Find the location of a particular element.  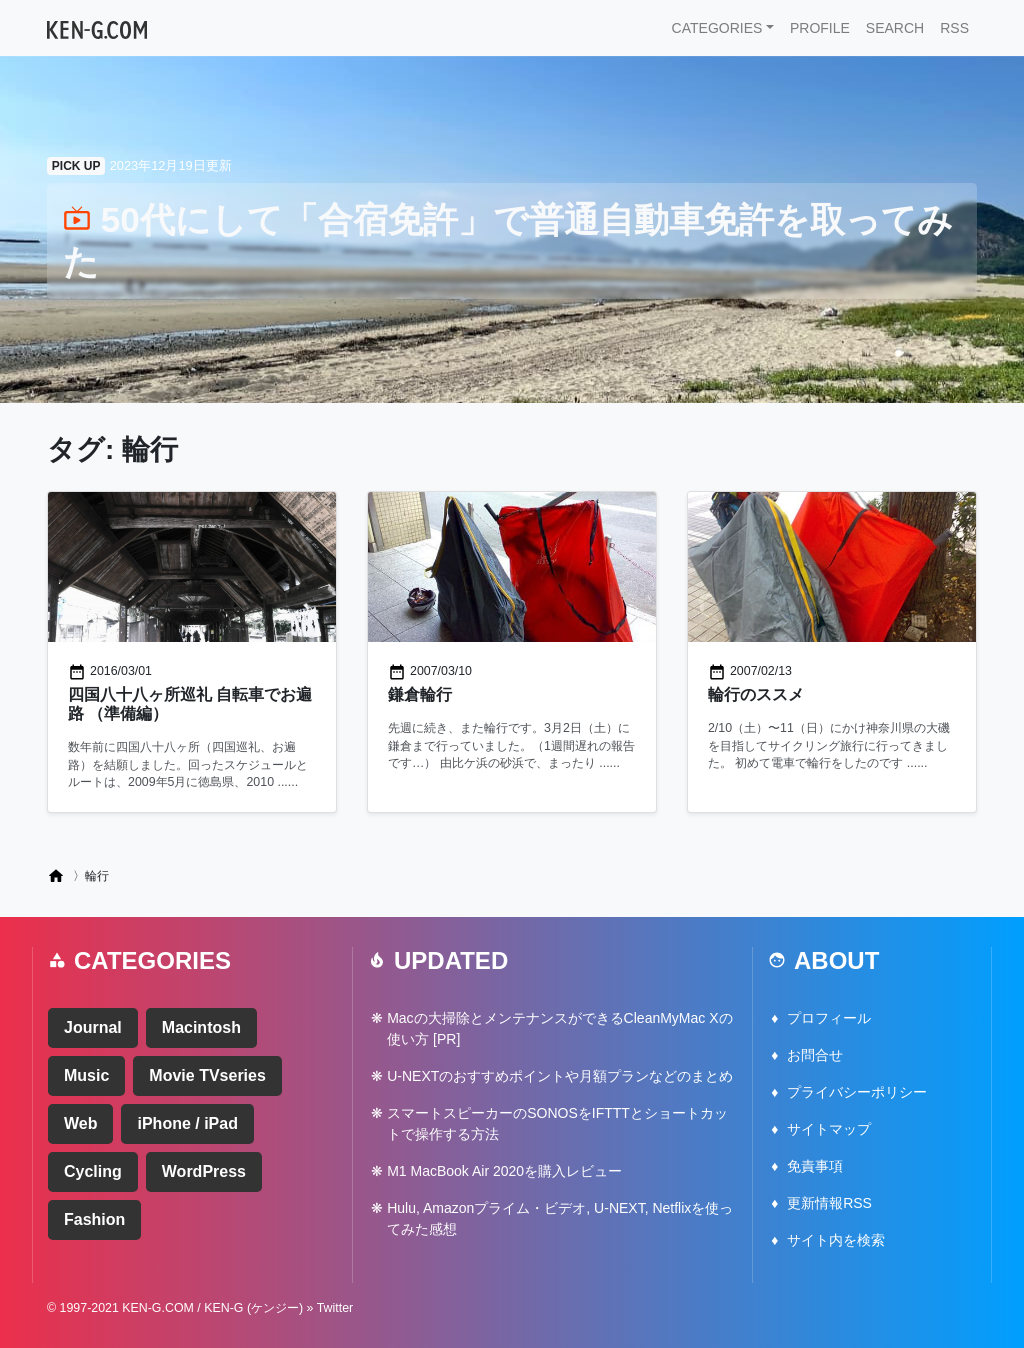

KEN-G (ケンジー) is located at coordinates (253, 1308).